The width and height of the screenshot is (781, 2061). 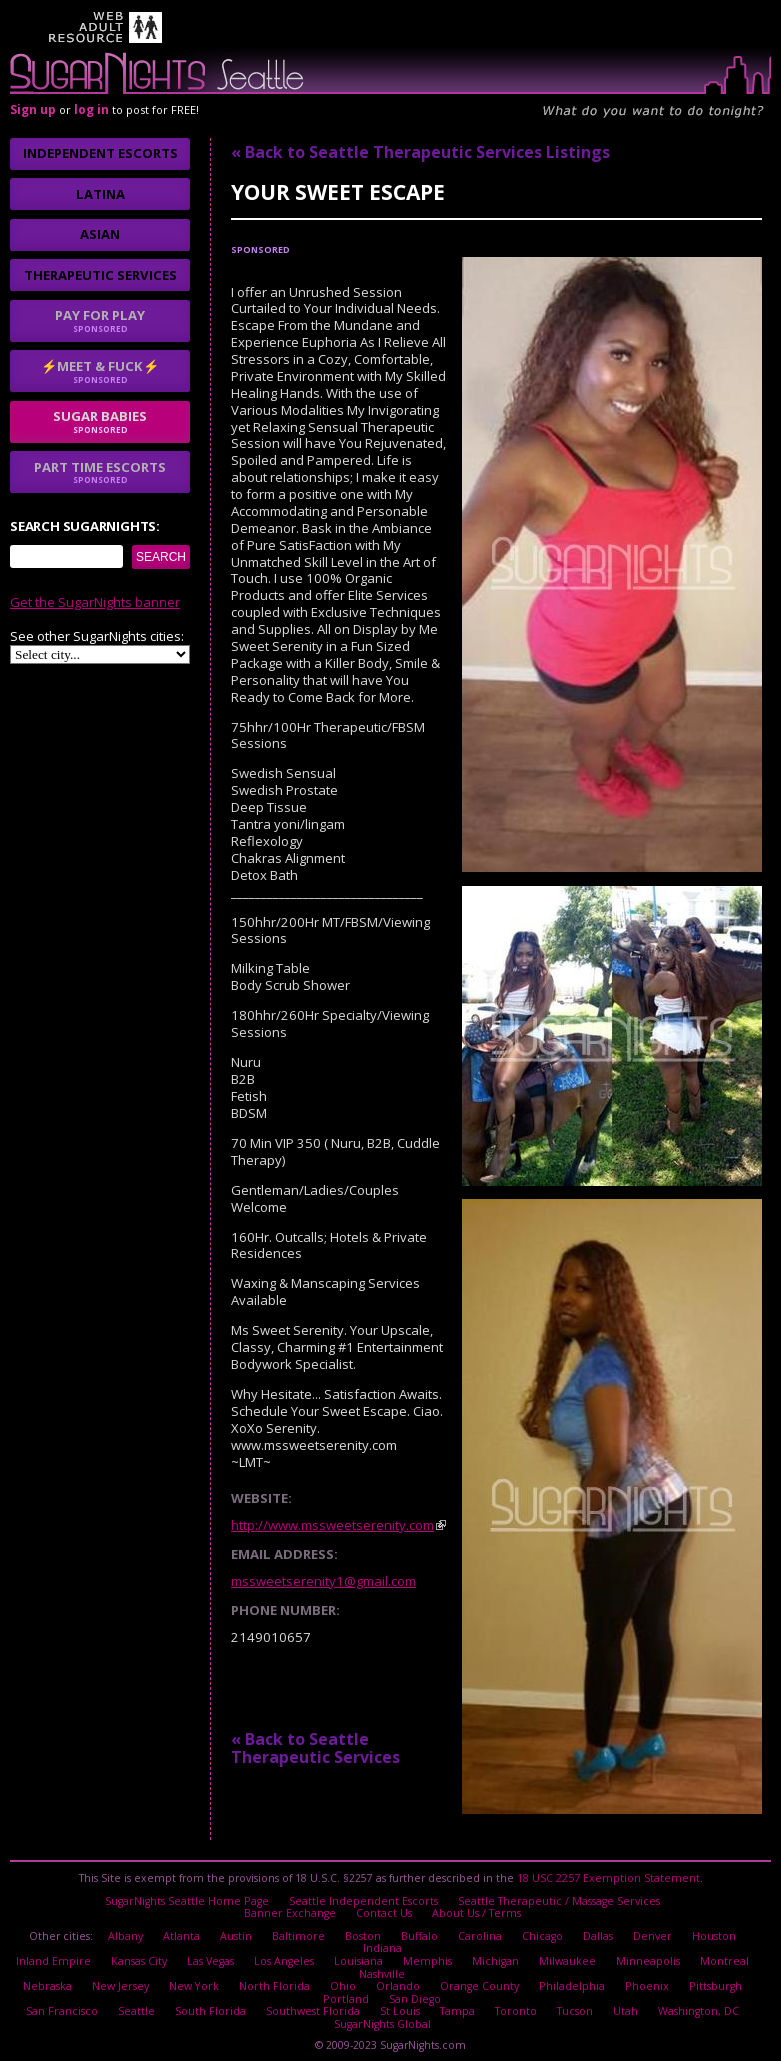 What do you see at coordinates (642, 1978) in the screenshot?
I see `Phoenix` at bounding box center [642, 1978].